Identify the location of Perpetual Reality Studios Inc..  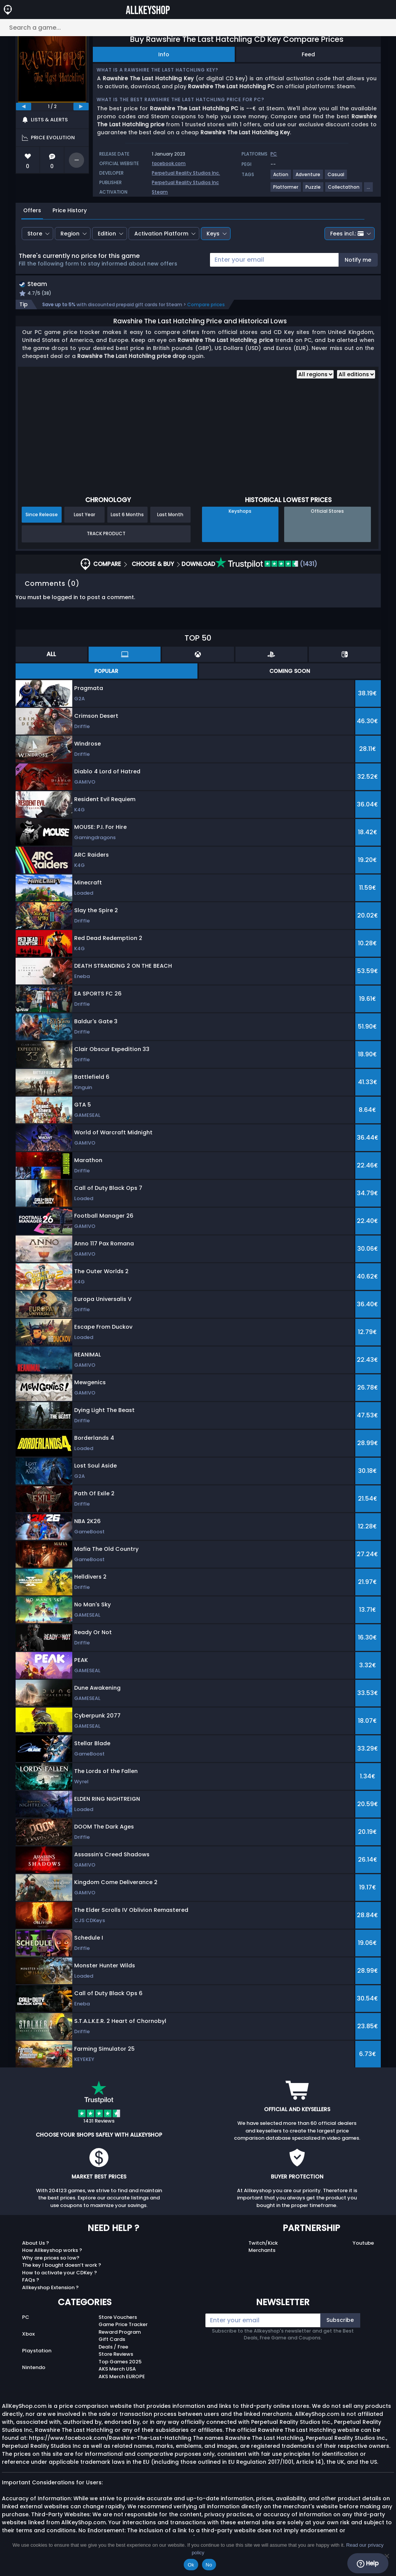
(186, 173).